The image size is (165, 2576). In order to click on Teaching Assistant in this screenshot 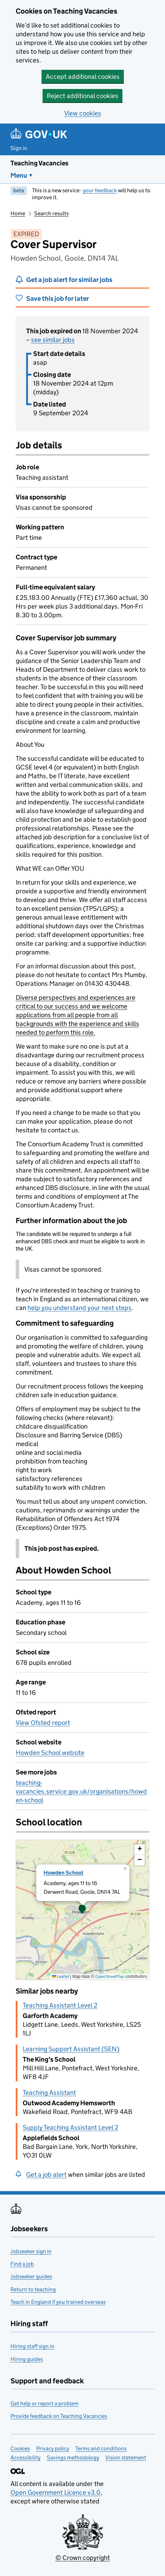, I will do `click(49, 2093)`.